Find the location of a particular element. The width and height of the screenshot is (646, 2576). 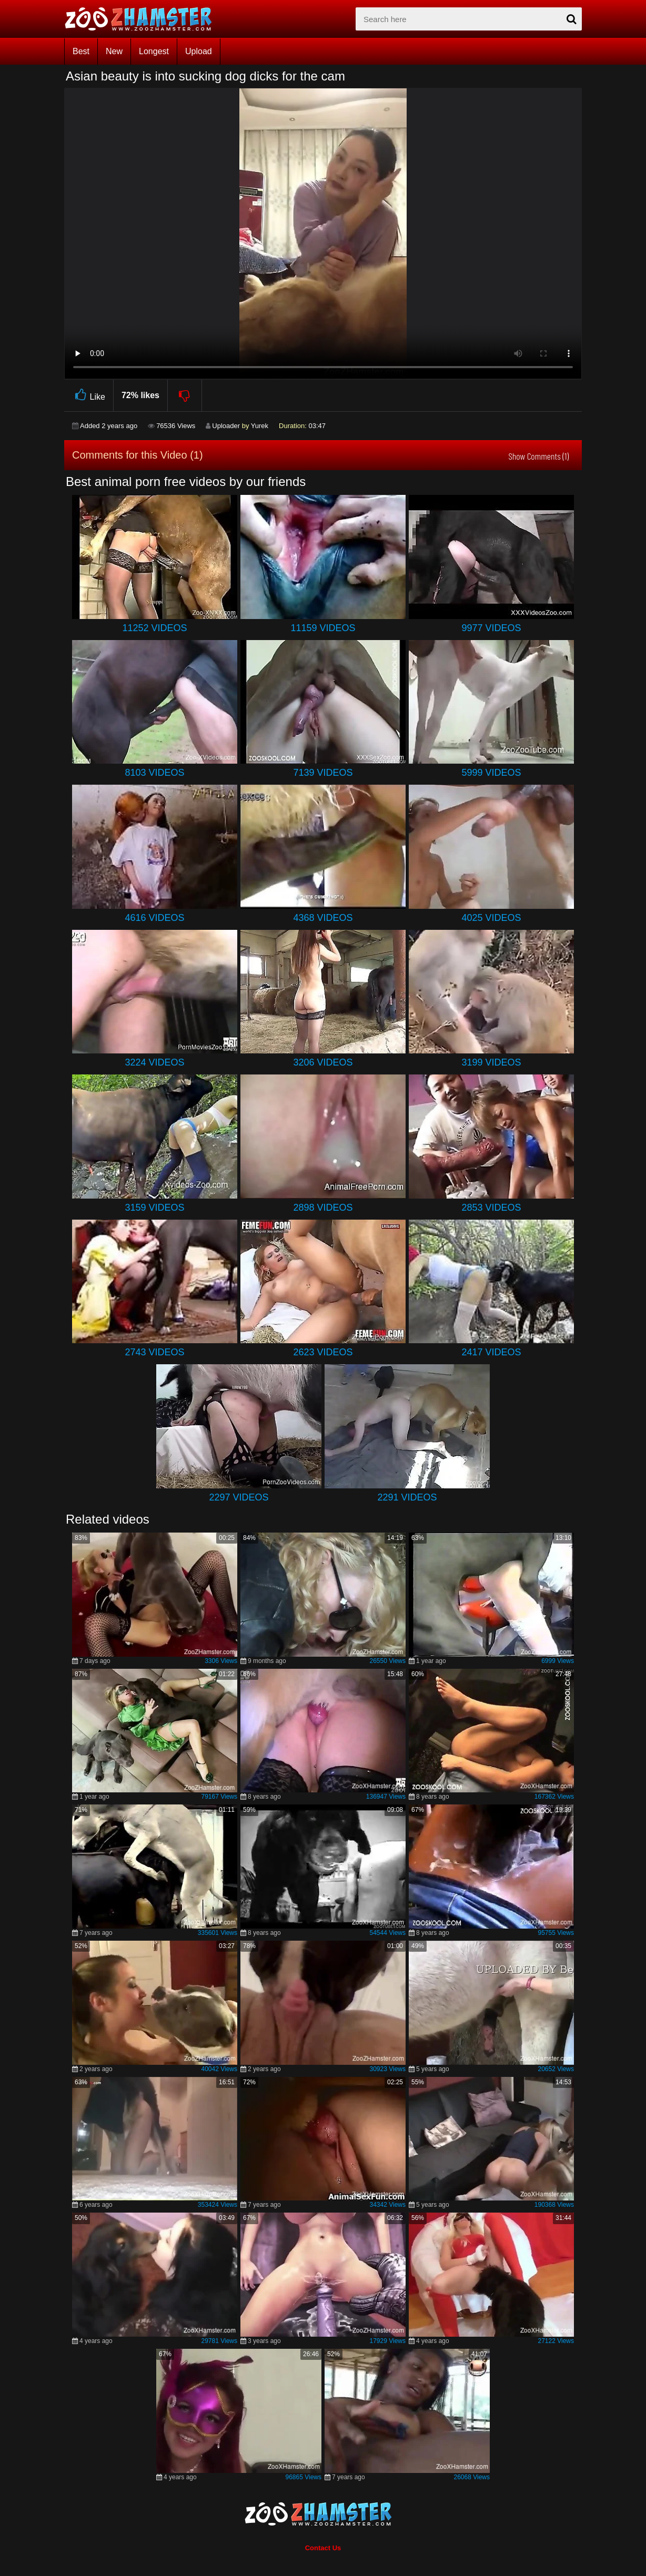

2623 Videos is located at coordinates (322, 1352).